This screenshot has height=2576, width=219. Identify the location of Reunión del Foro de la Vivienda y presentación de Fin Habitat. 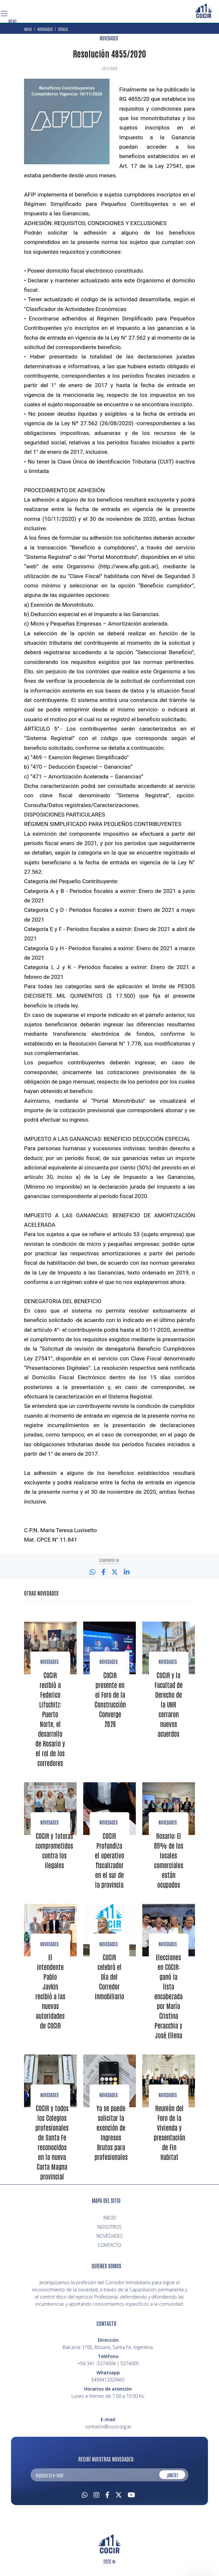
(169, 2132).